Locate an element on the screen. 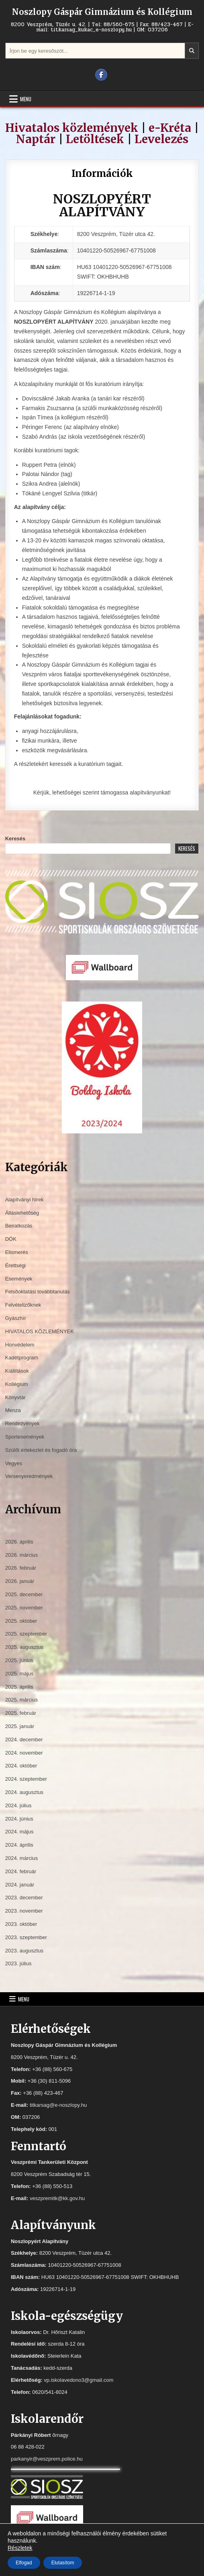  2024. február is located at coordinates (20, 1871).